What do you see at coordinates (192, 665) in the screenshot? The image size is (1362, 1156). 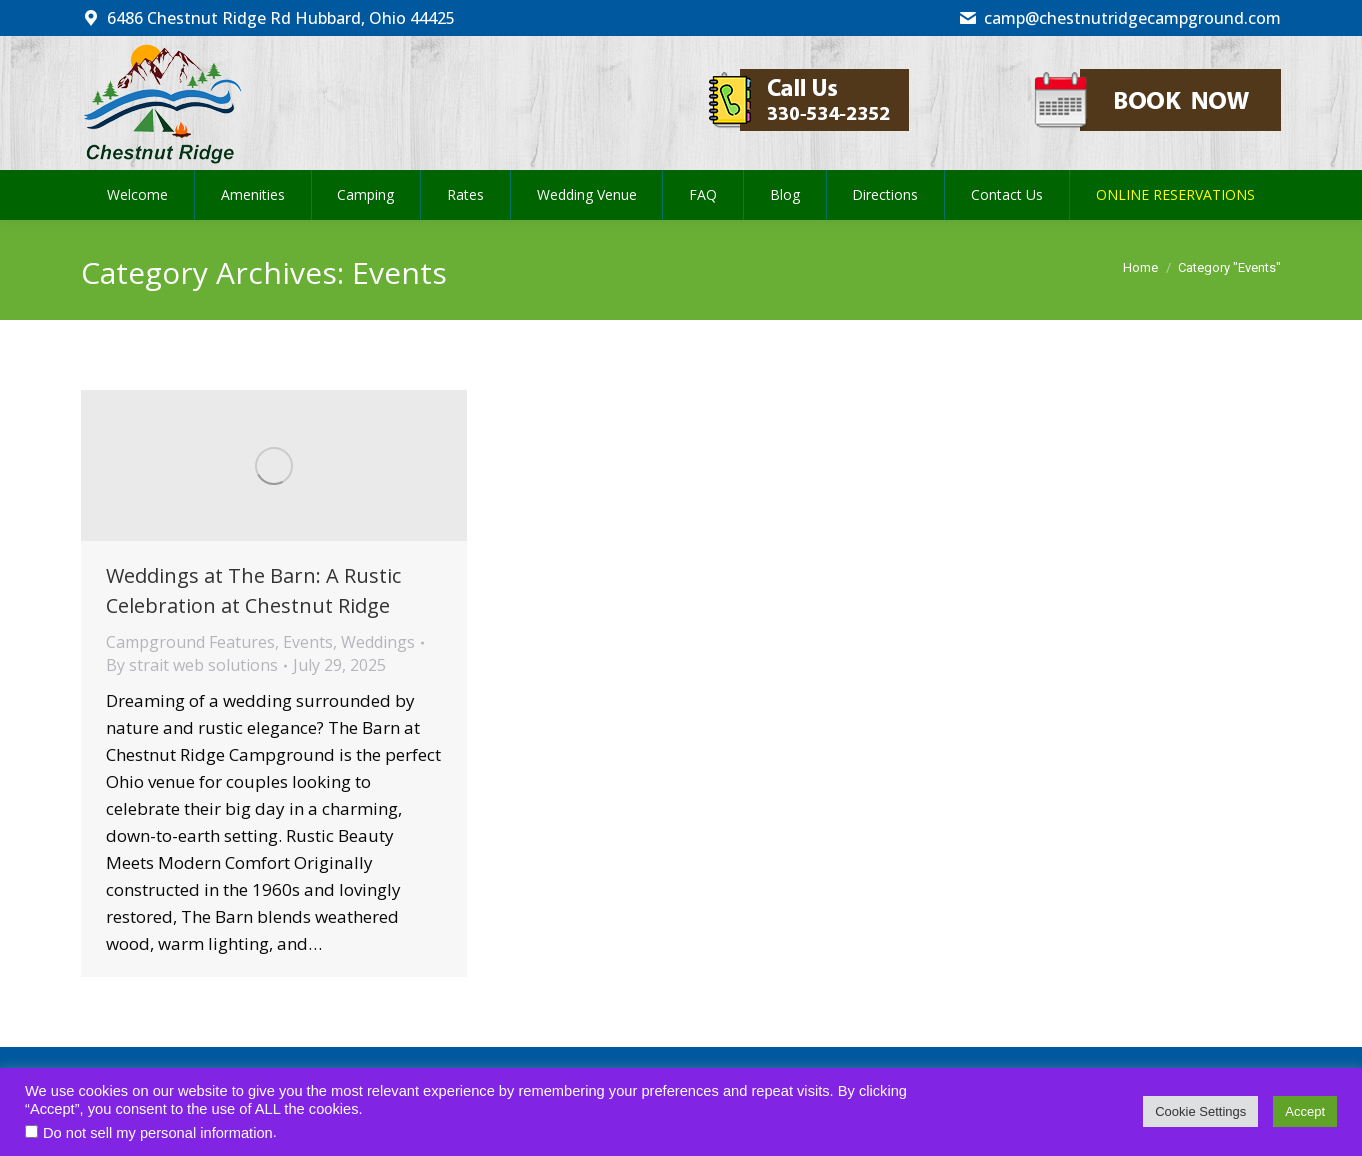 I see `By` at bounding box center [192, 665].